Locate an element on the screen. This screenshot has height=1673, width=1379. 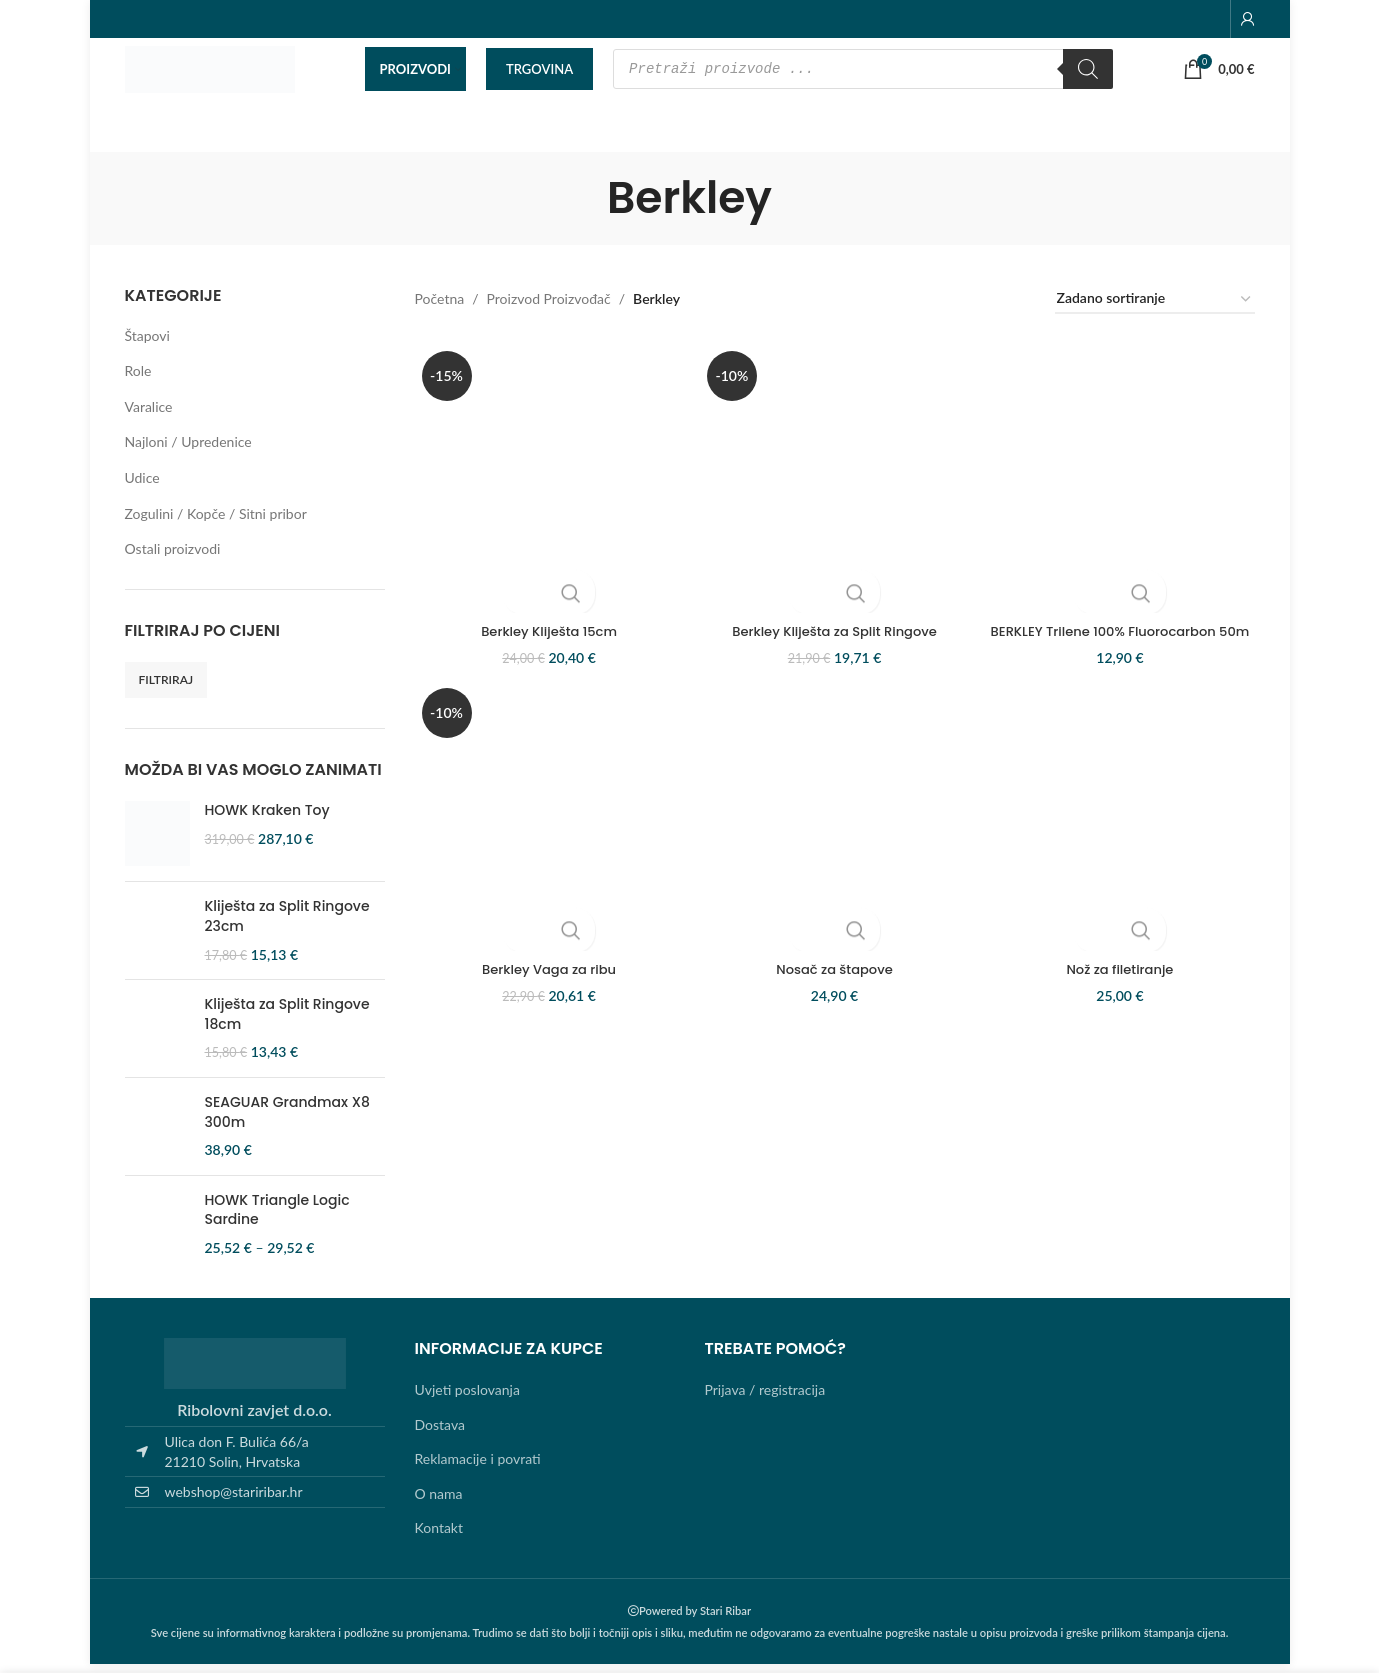
HOWK Triangle Logic Sardine is located at coordinates (277, 1220).